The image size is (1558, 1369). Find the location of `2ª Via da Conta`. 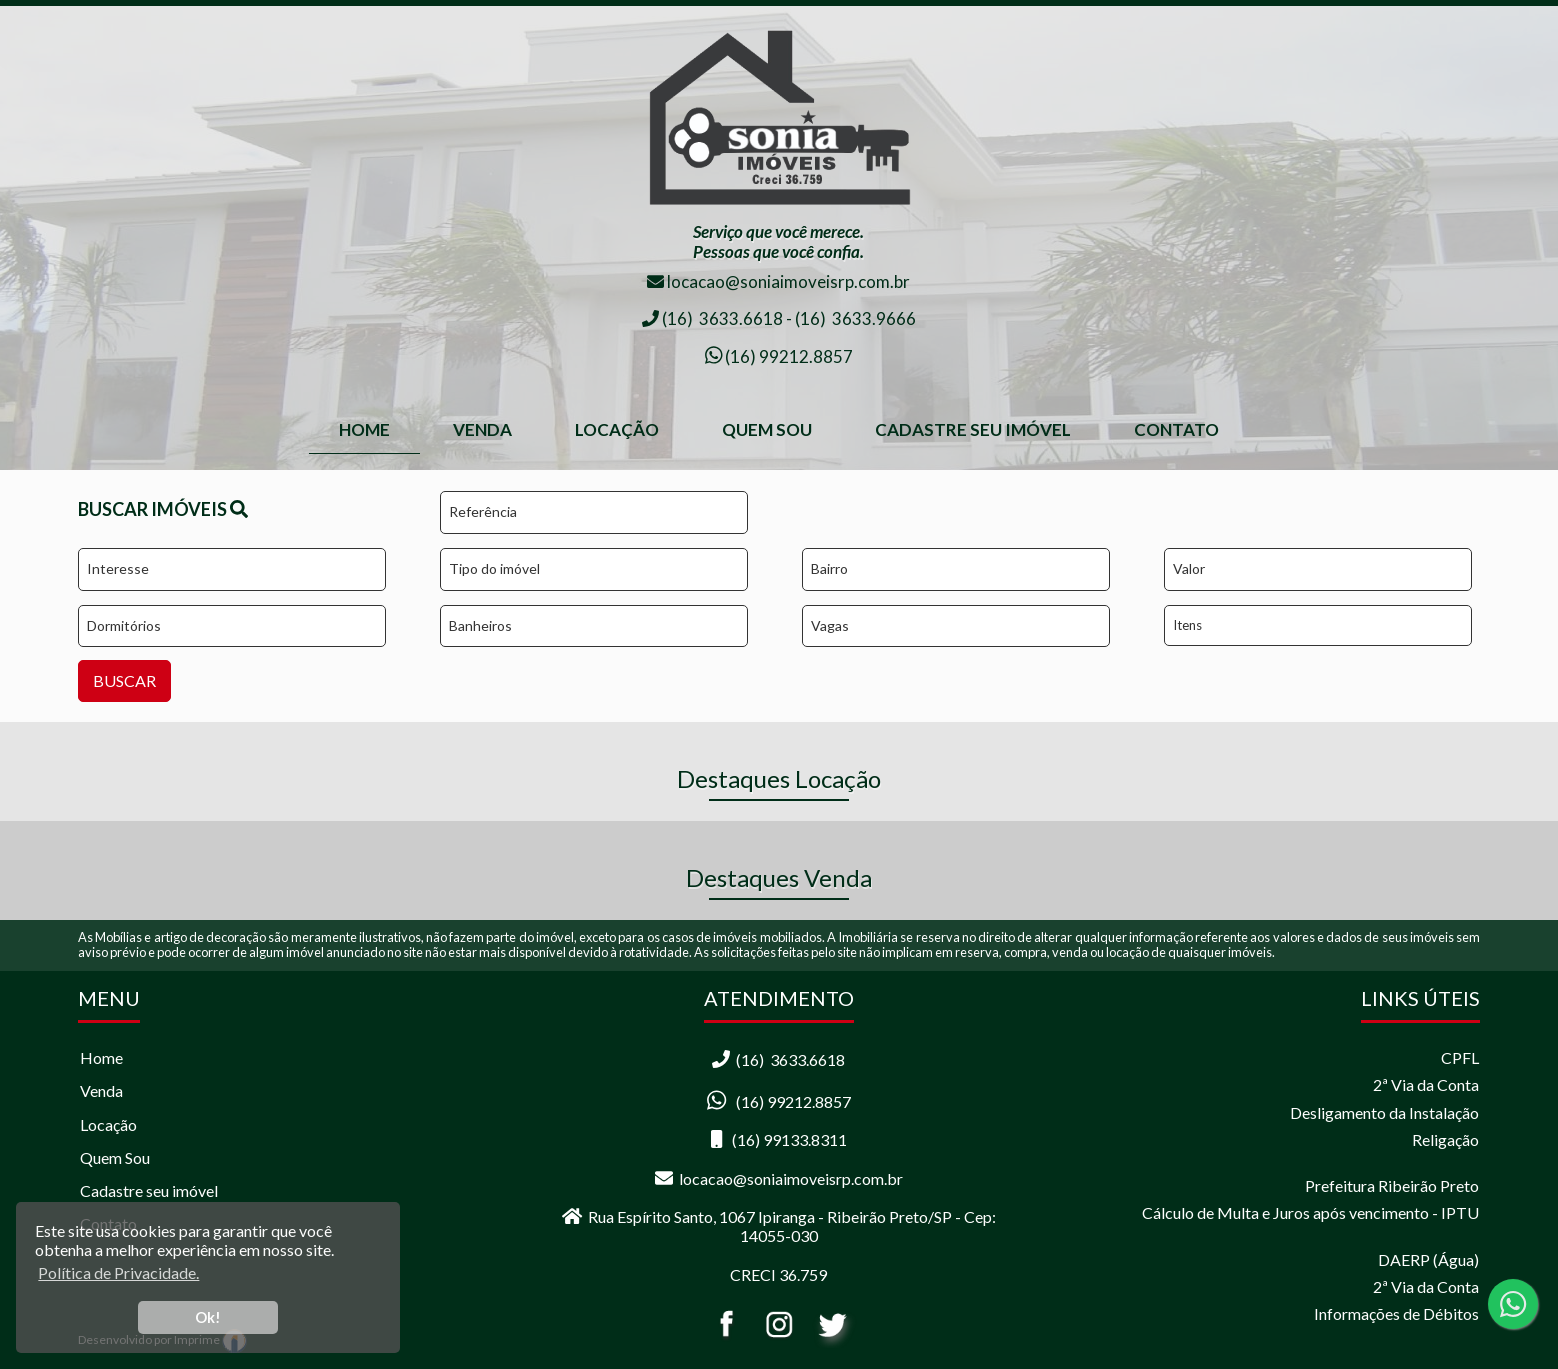

2ª Via da Conta is located at coordinates (1426, 1084).